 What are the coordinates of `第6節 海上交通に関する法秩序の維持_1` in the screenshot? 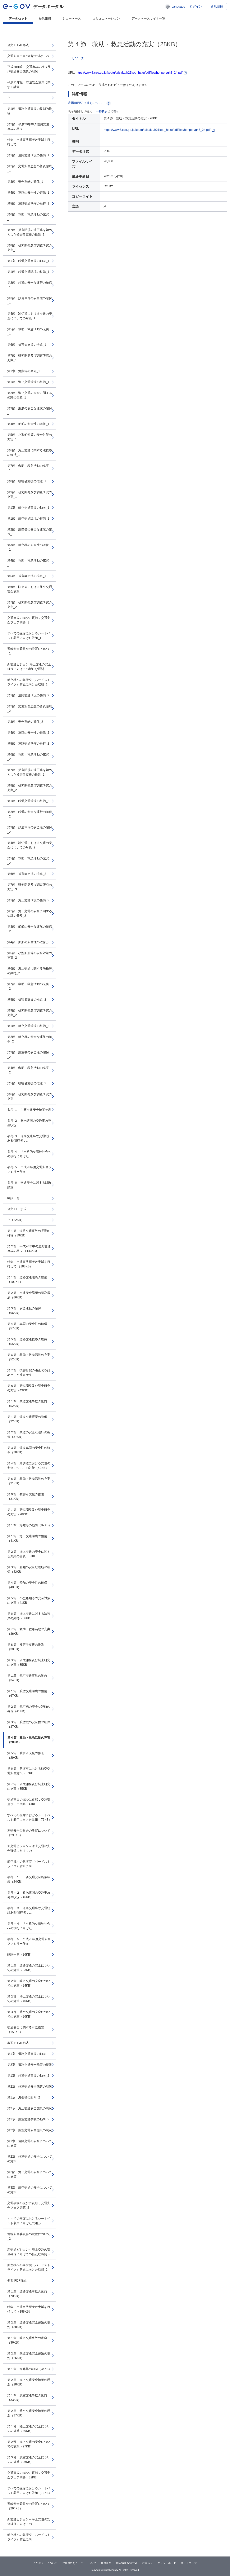 It's located at (29, 452).